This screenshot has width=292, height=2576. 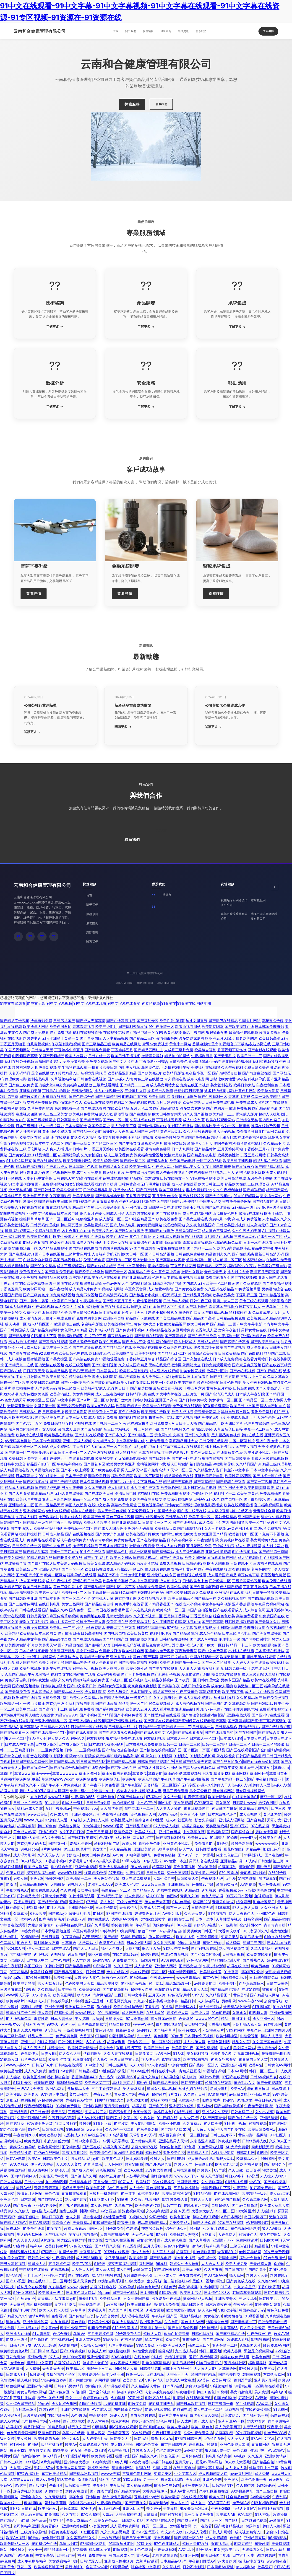 What do you see at coordinates (30, 1137) in the screenshot?
I see `欧美专区在线` at bounding box center [30, 1137].